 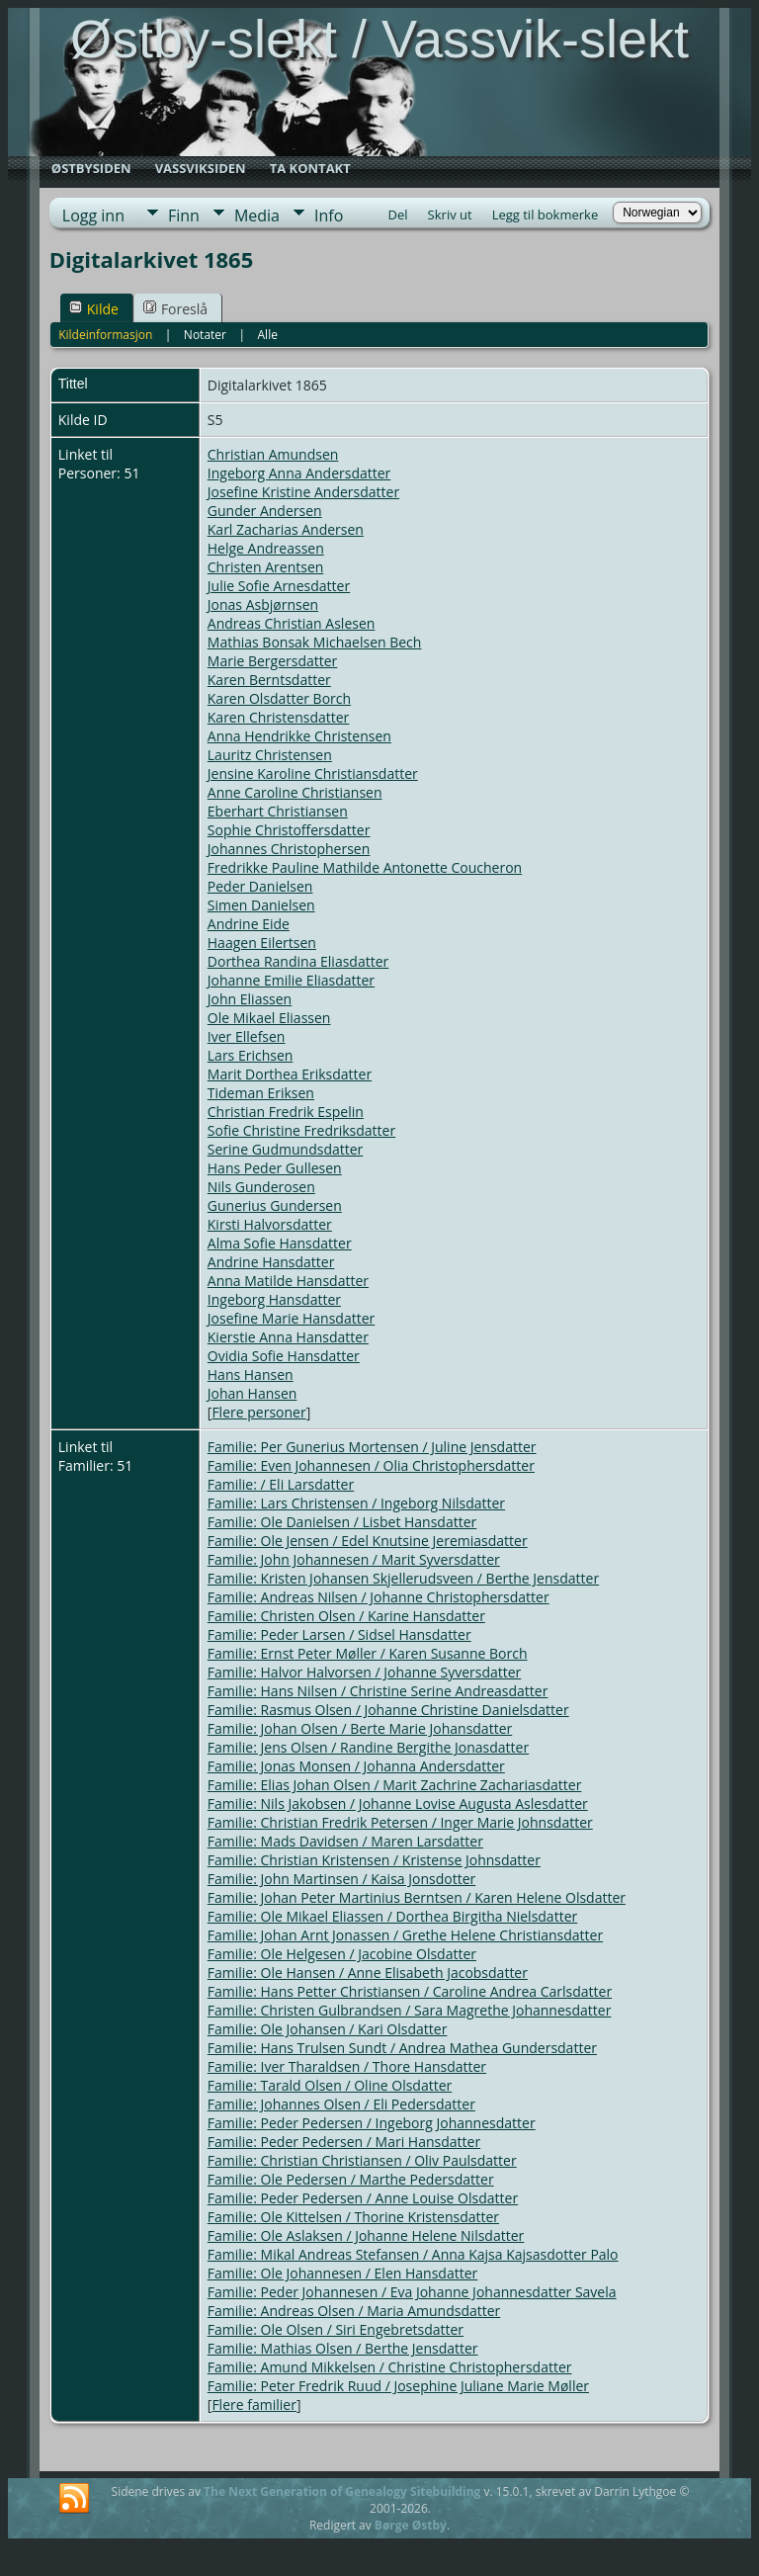 I want to click on Familie: Iver Tharaldsen / Thore Hansdatter, so click(x=347, y=2066).